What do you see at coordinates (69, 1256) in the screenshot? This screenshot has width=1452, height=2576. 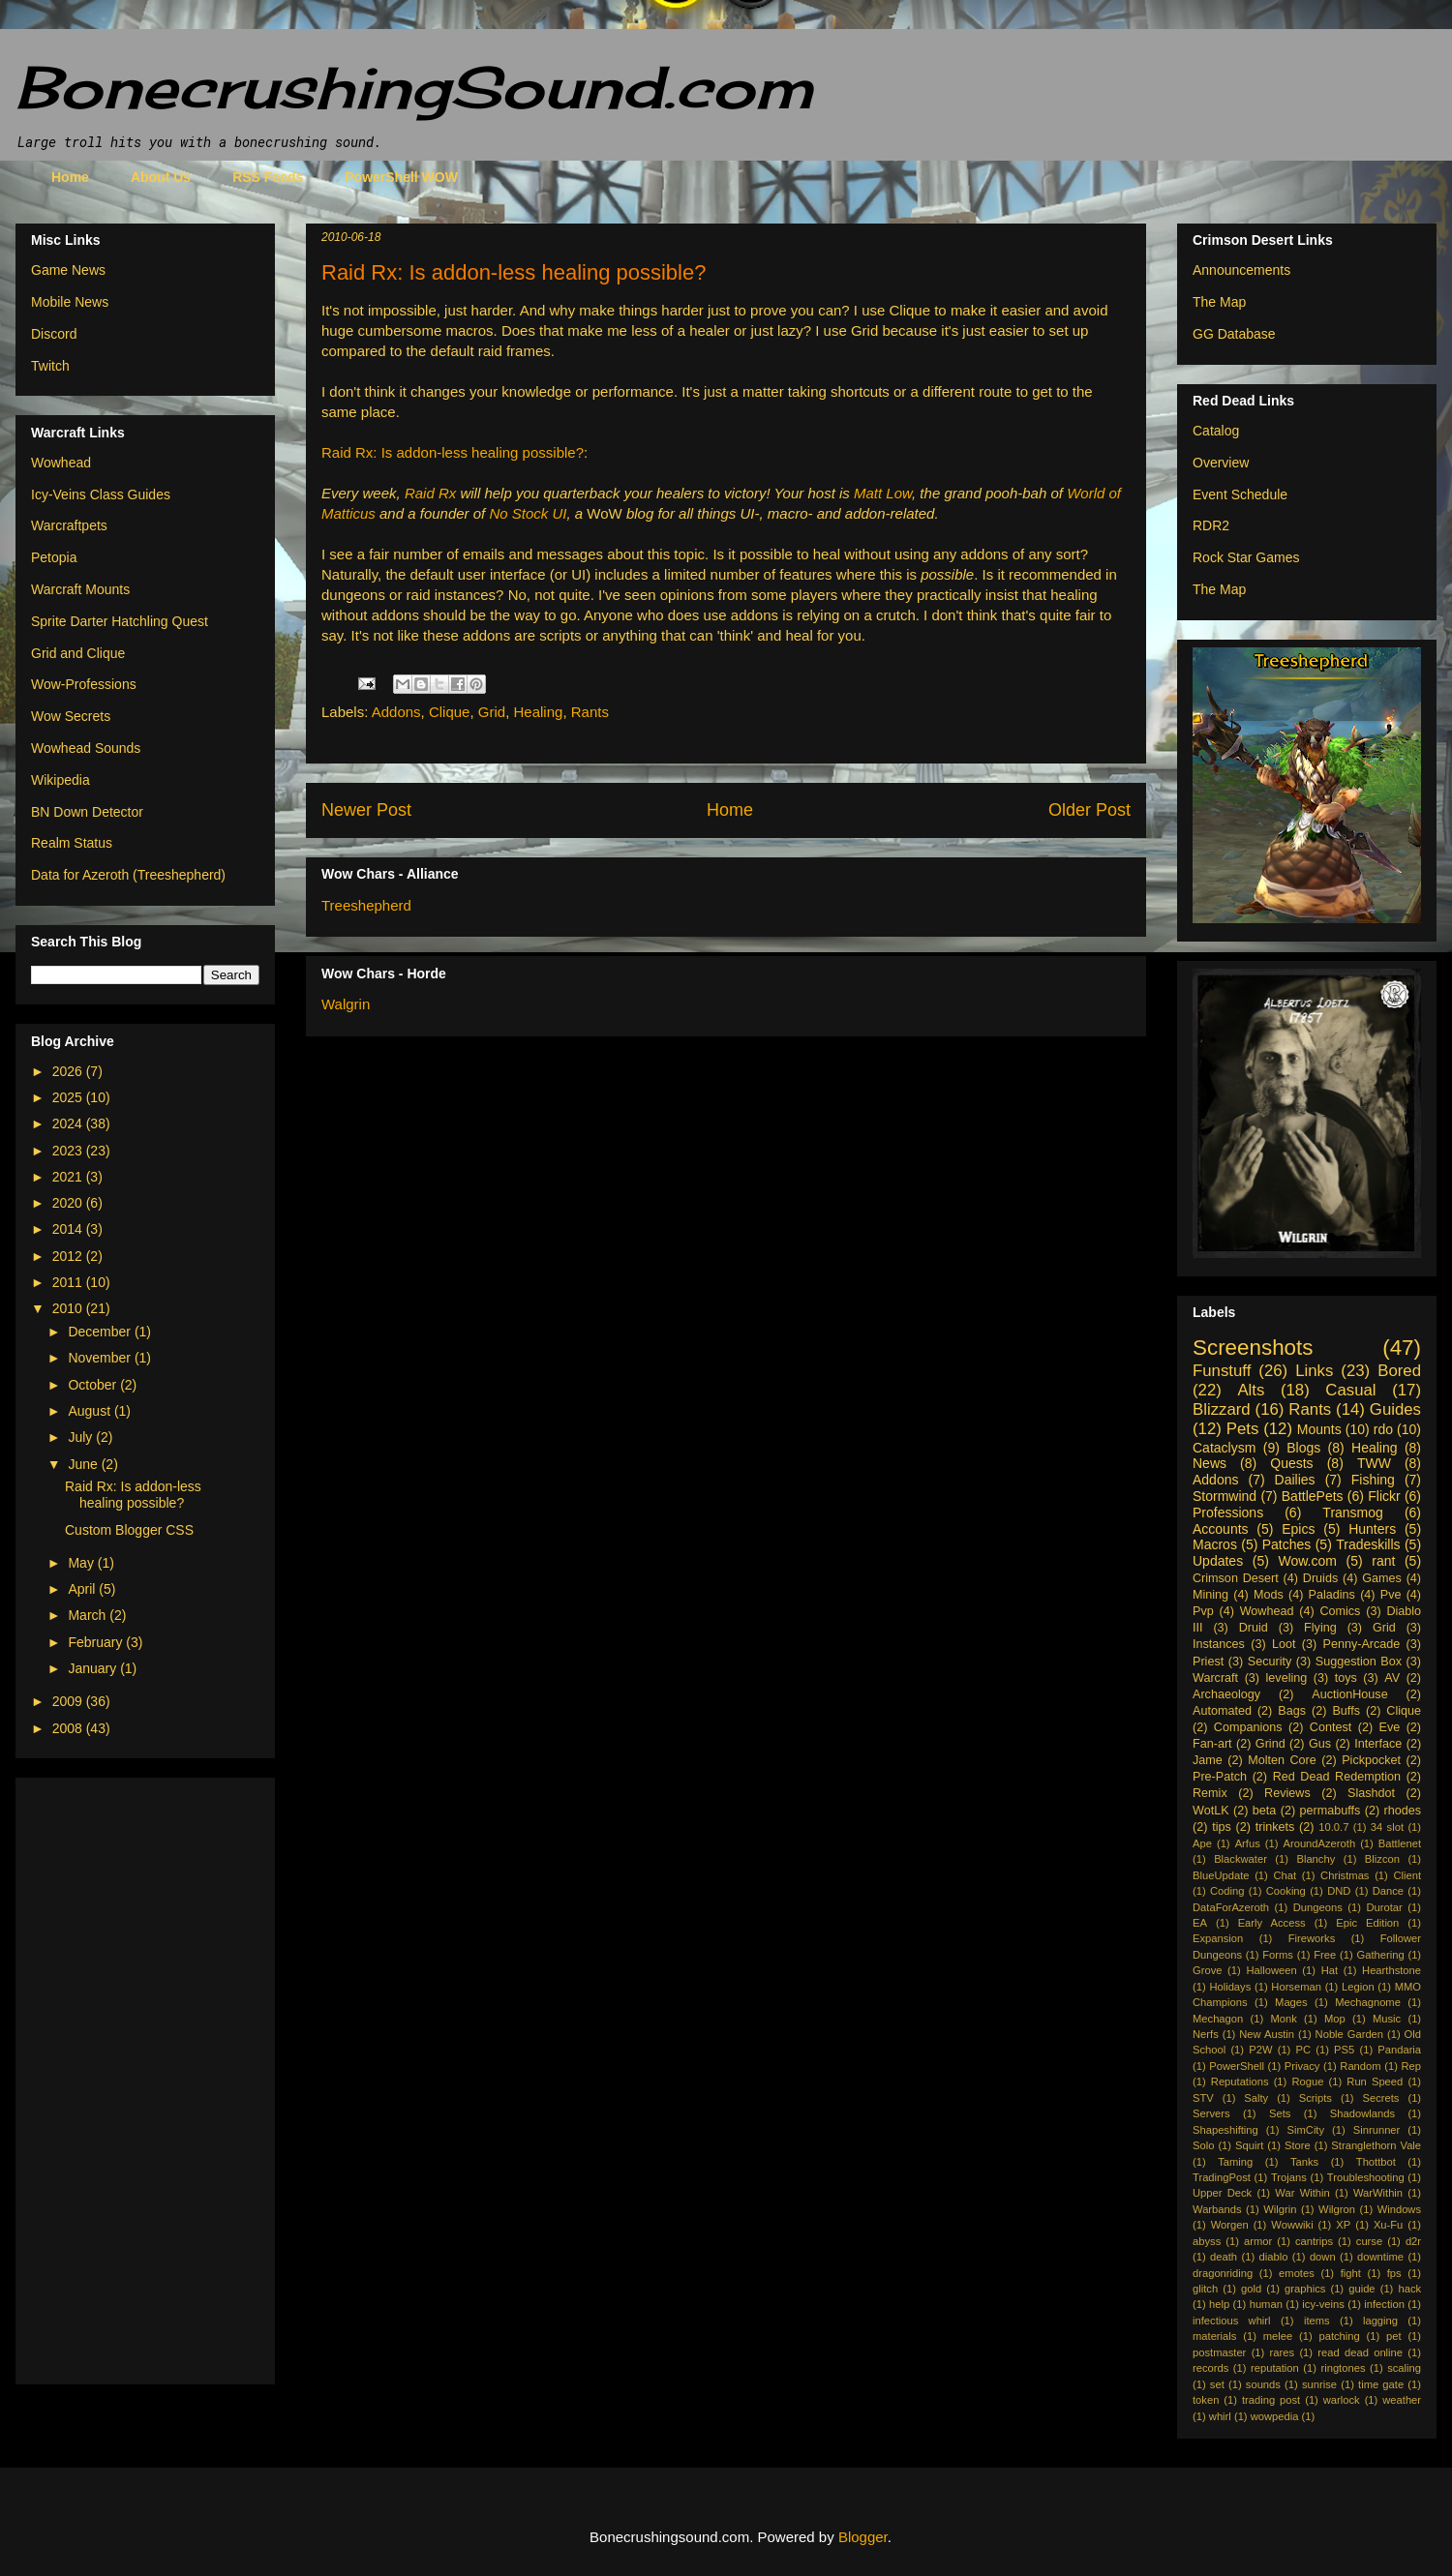 I see `2012` at bounding box center [69, 1256].